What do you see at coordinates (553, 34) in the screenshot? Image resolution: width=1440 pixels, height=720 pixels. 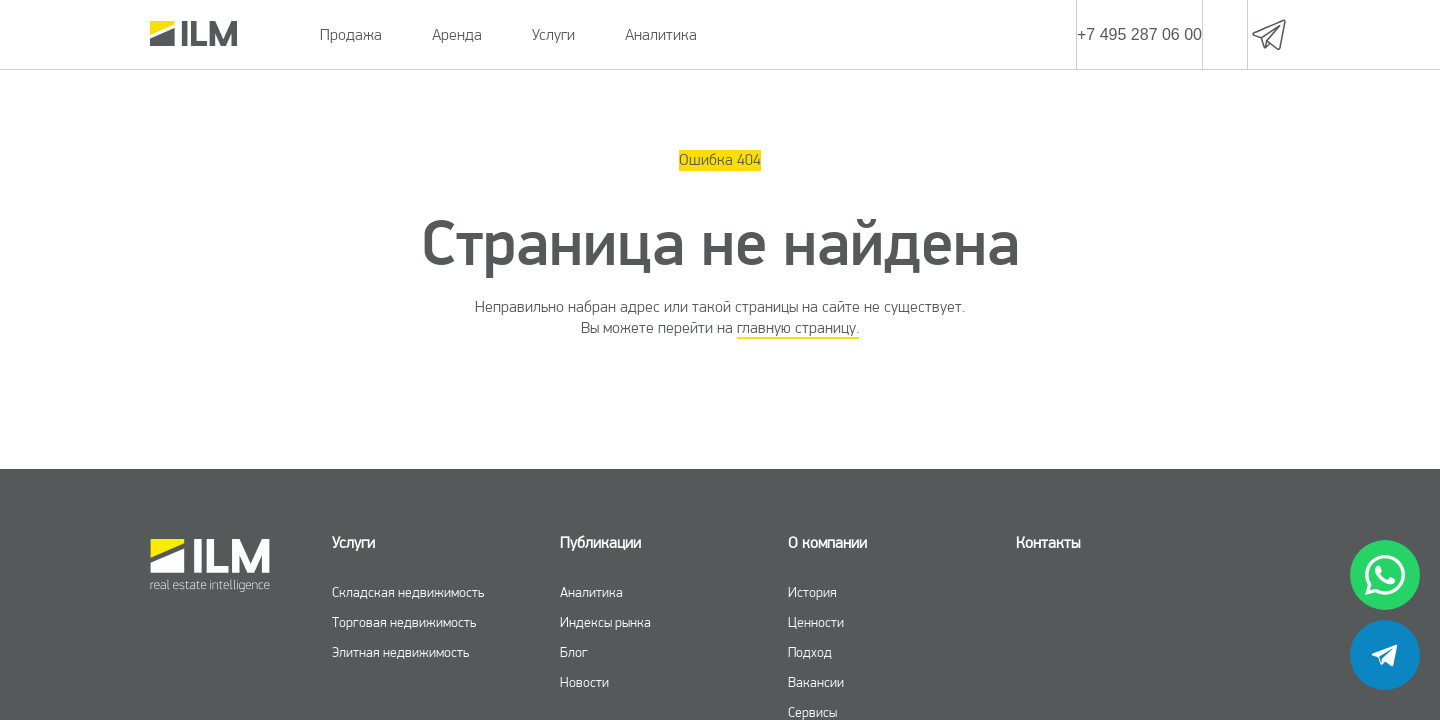 I see `Услуги` at bounding box center [553, 34].